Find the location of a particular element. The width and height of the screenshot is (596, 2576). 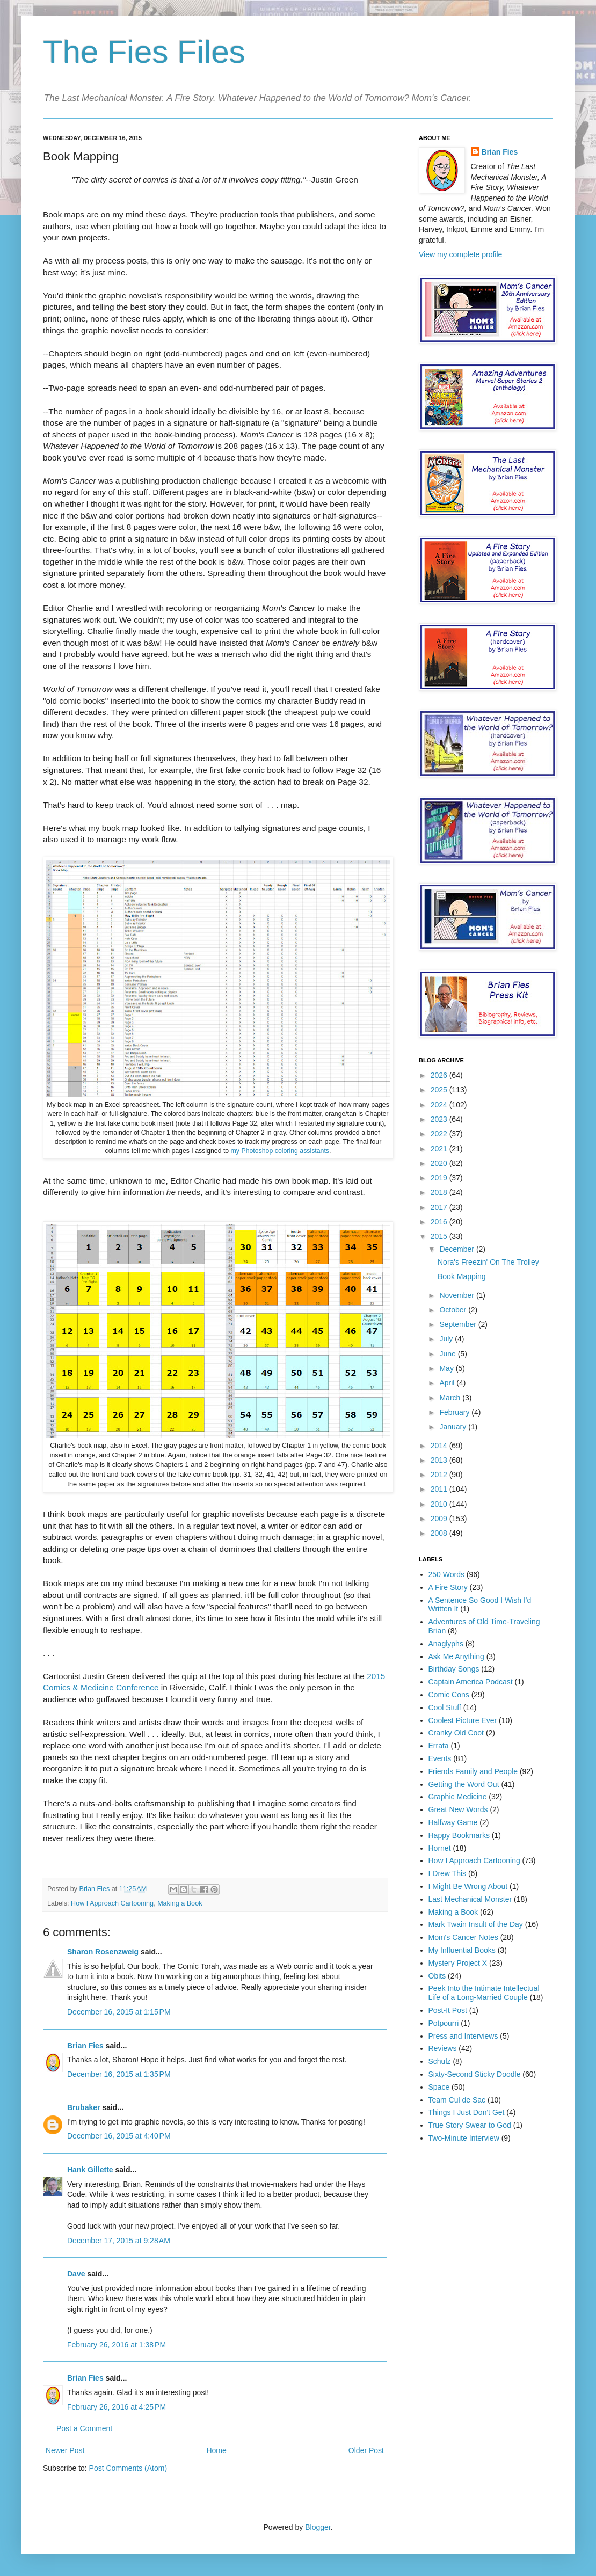

Happy Bookmarks is located at coordinates (459, 1835).